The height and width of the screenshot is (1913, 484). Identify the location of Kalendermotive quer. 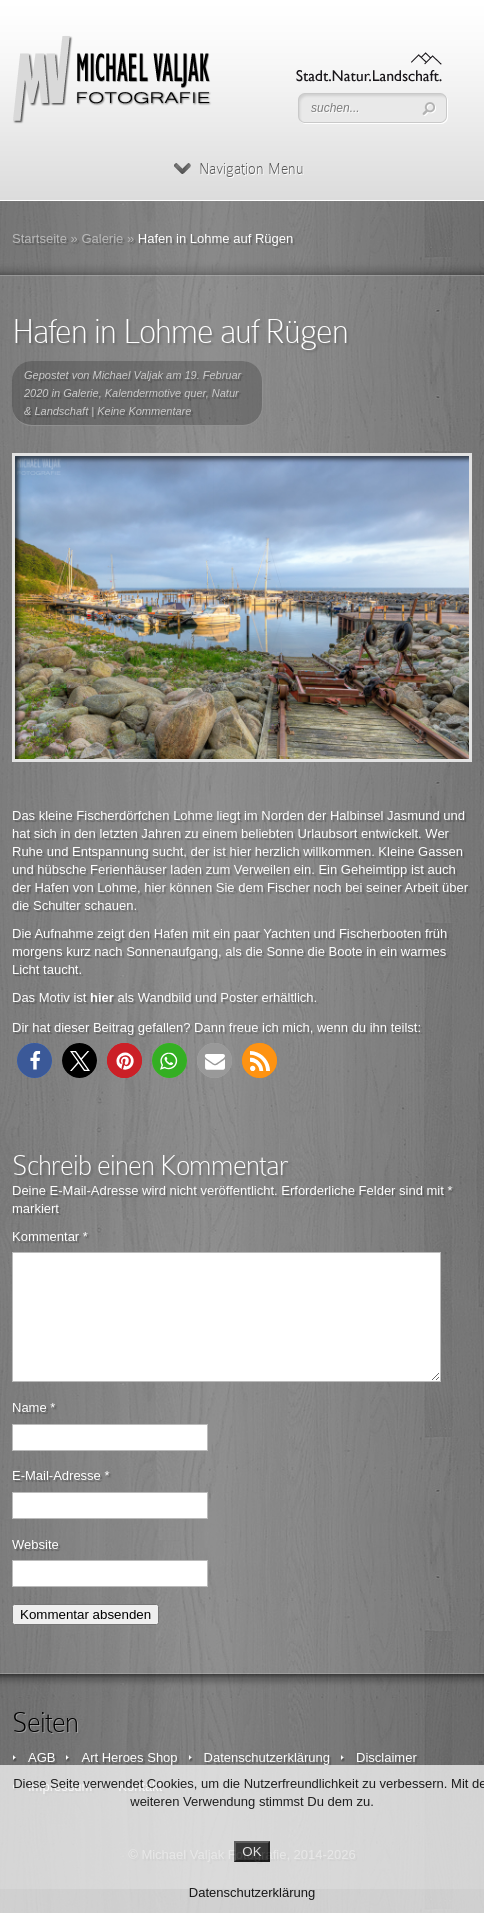
(155, 393).